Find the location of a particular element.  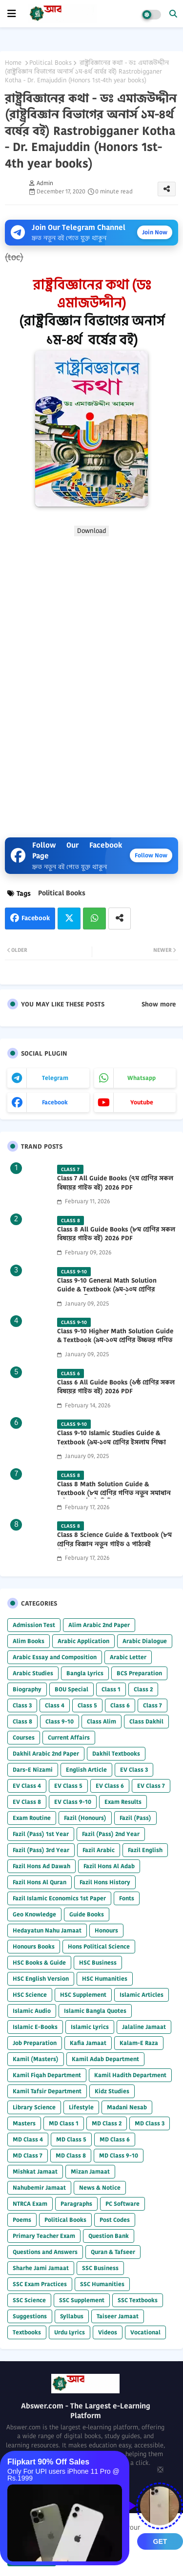

HSC Humanities is located at coordinates (104, 1978).